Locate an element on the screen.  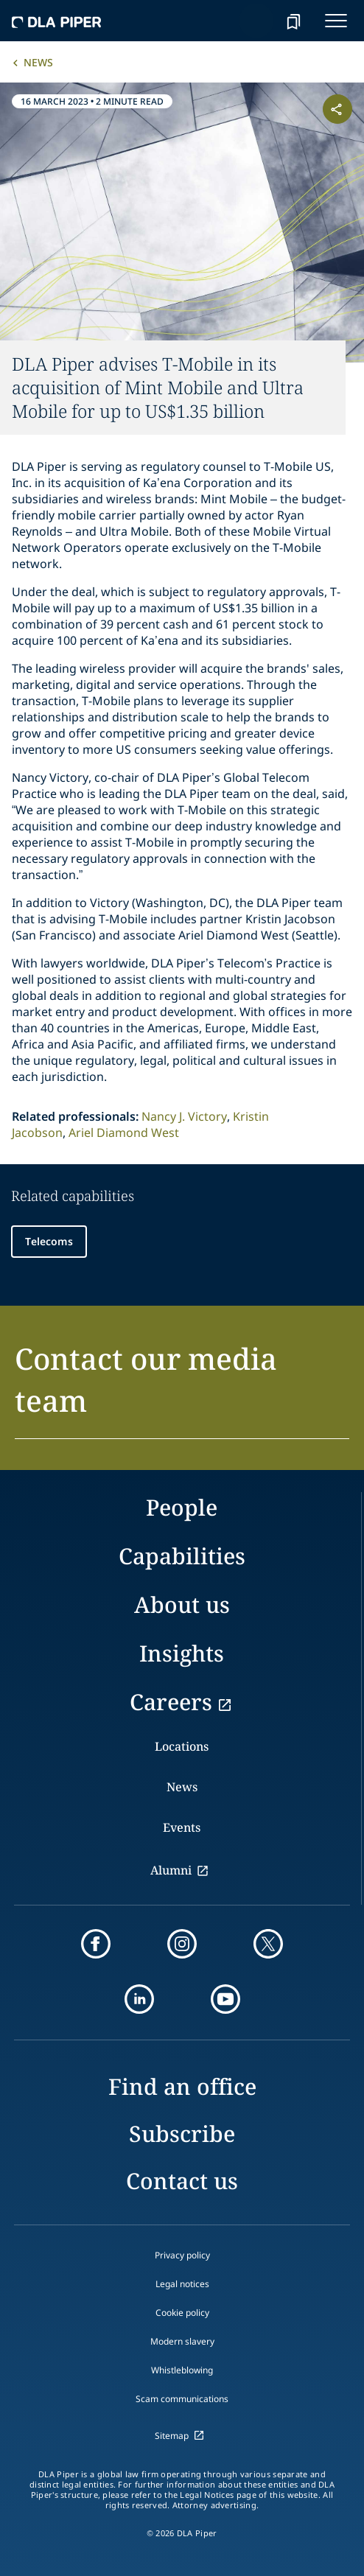
Legal notices is located at coordinates (182, 2284).